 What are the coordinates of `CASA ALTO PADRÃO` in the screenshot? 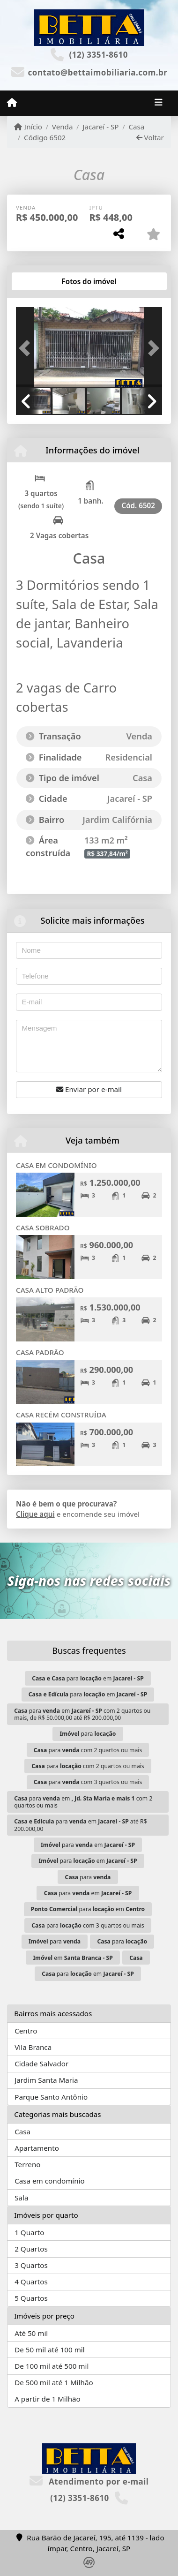 It's located at (49, 1290).